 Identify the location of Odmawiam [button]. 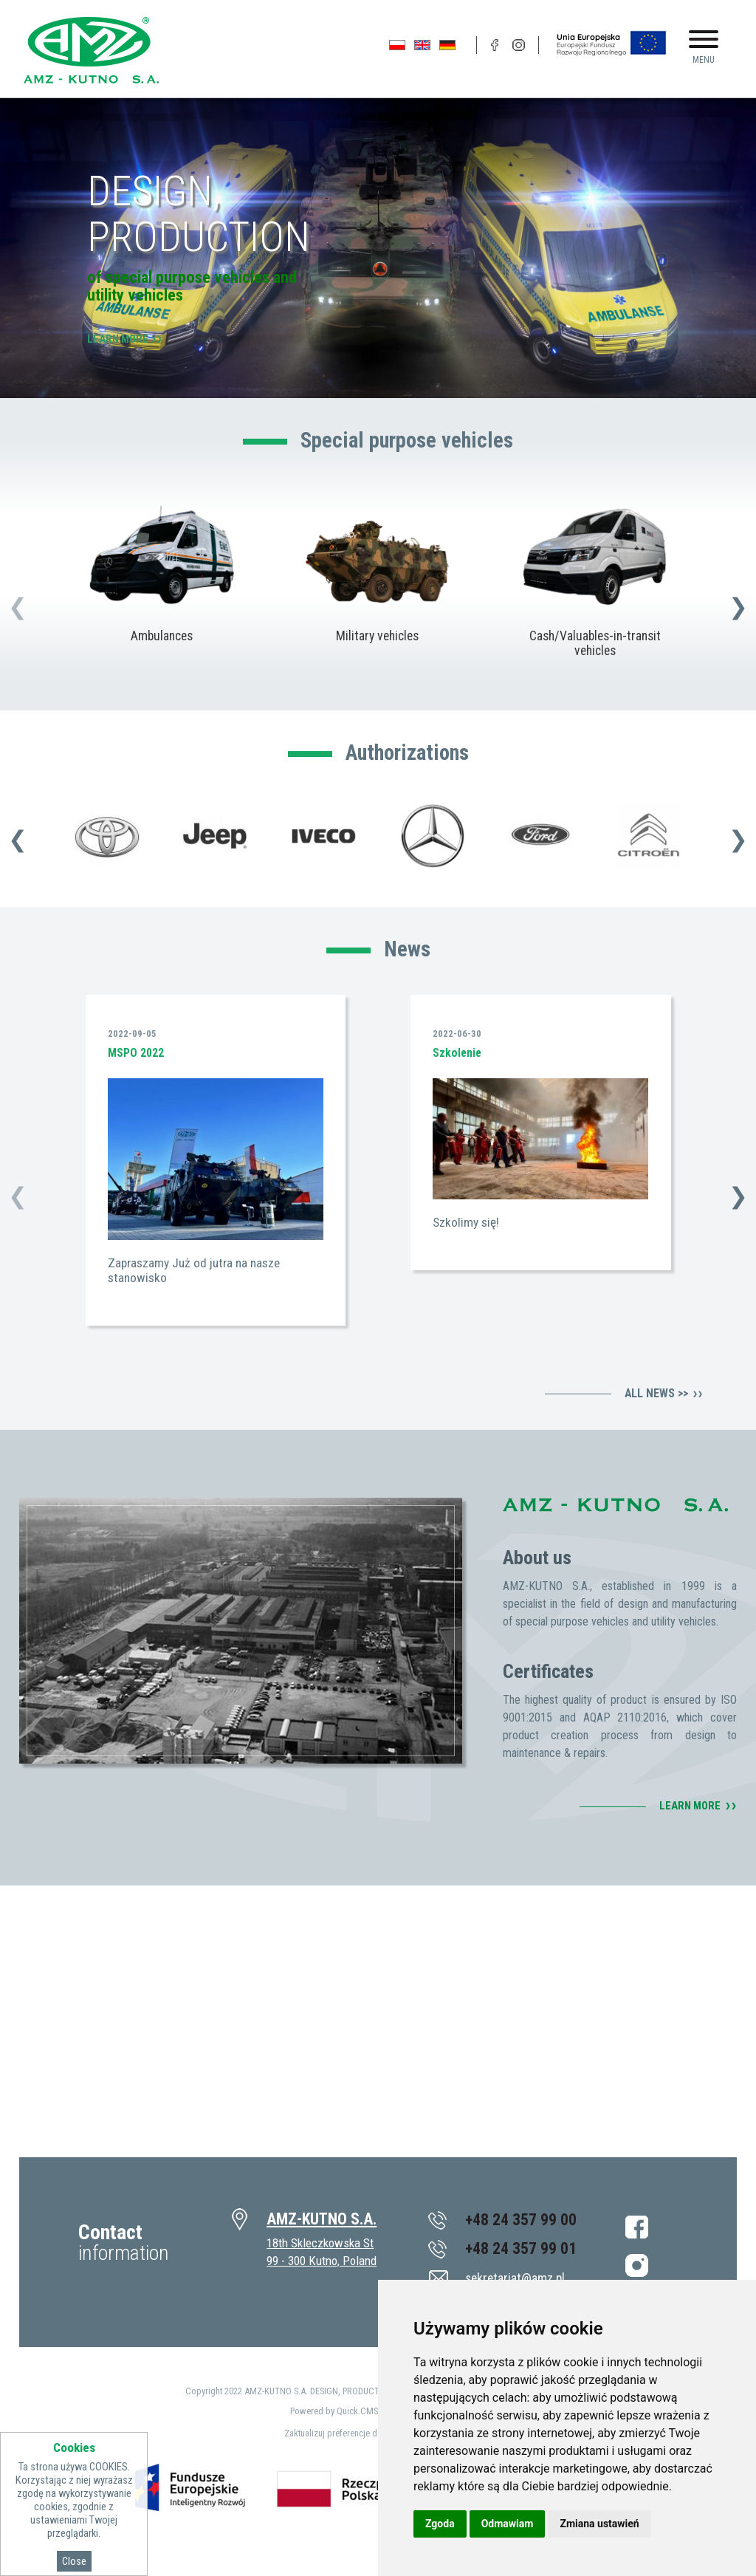
(507, 2523).